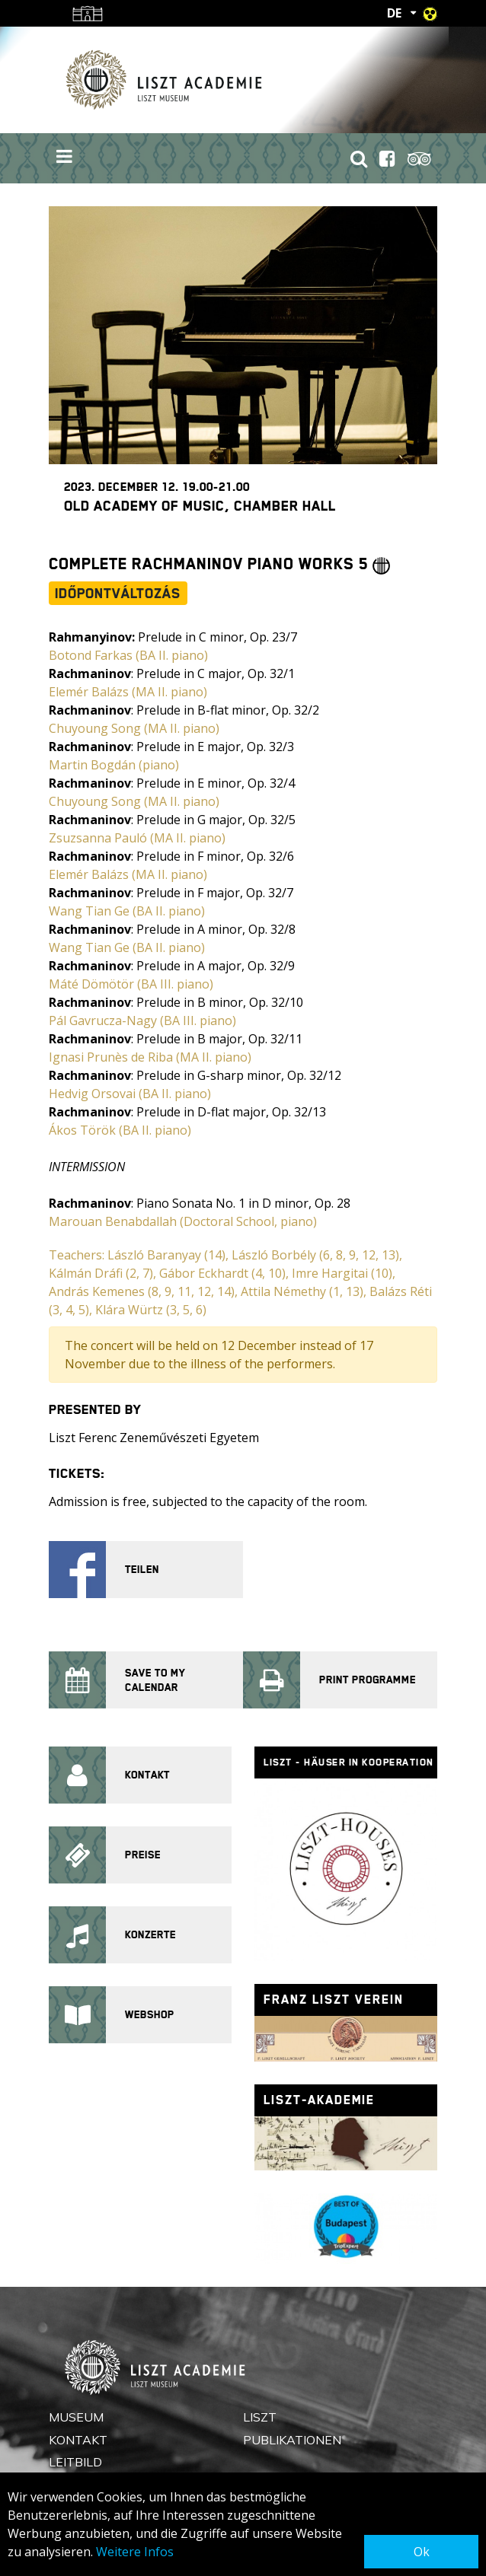 This screenshot has height=2576, width=486. I want to click on Kontakt, so click(78, 2439).